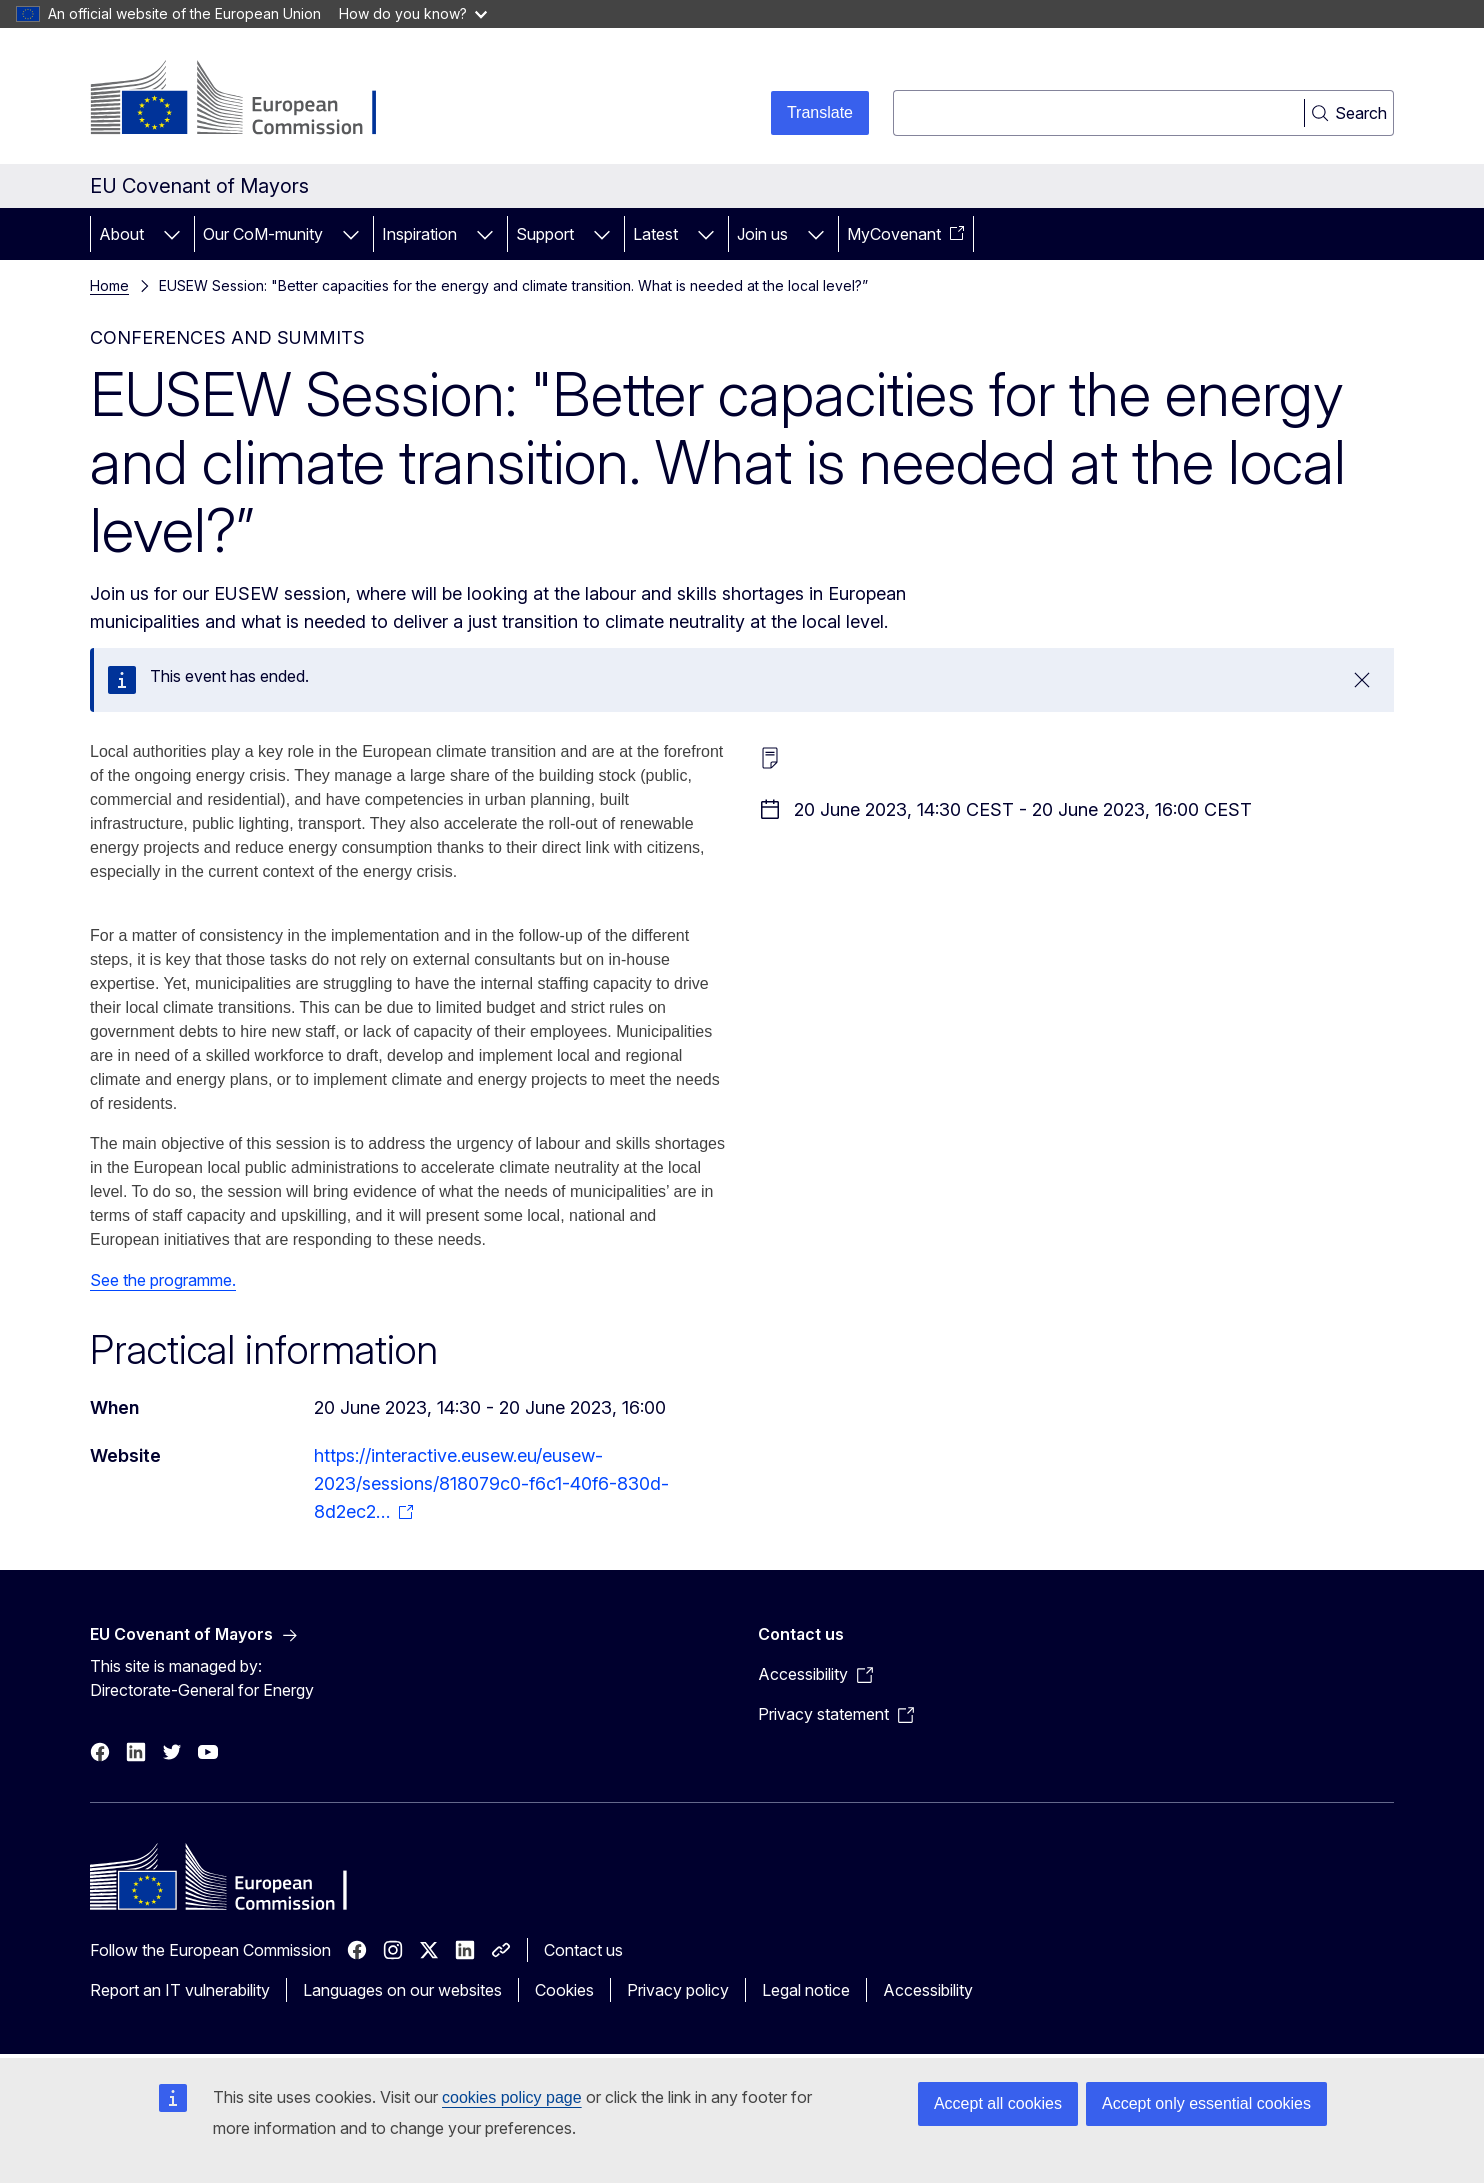  Describe the element at coordinates (1206, 2103) in the screenshot. I see `Accept only essential cookies` at that location.